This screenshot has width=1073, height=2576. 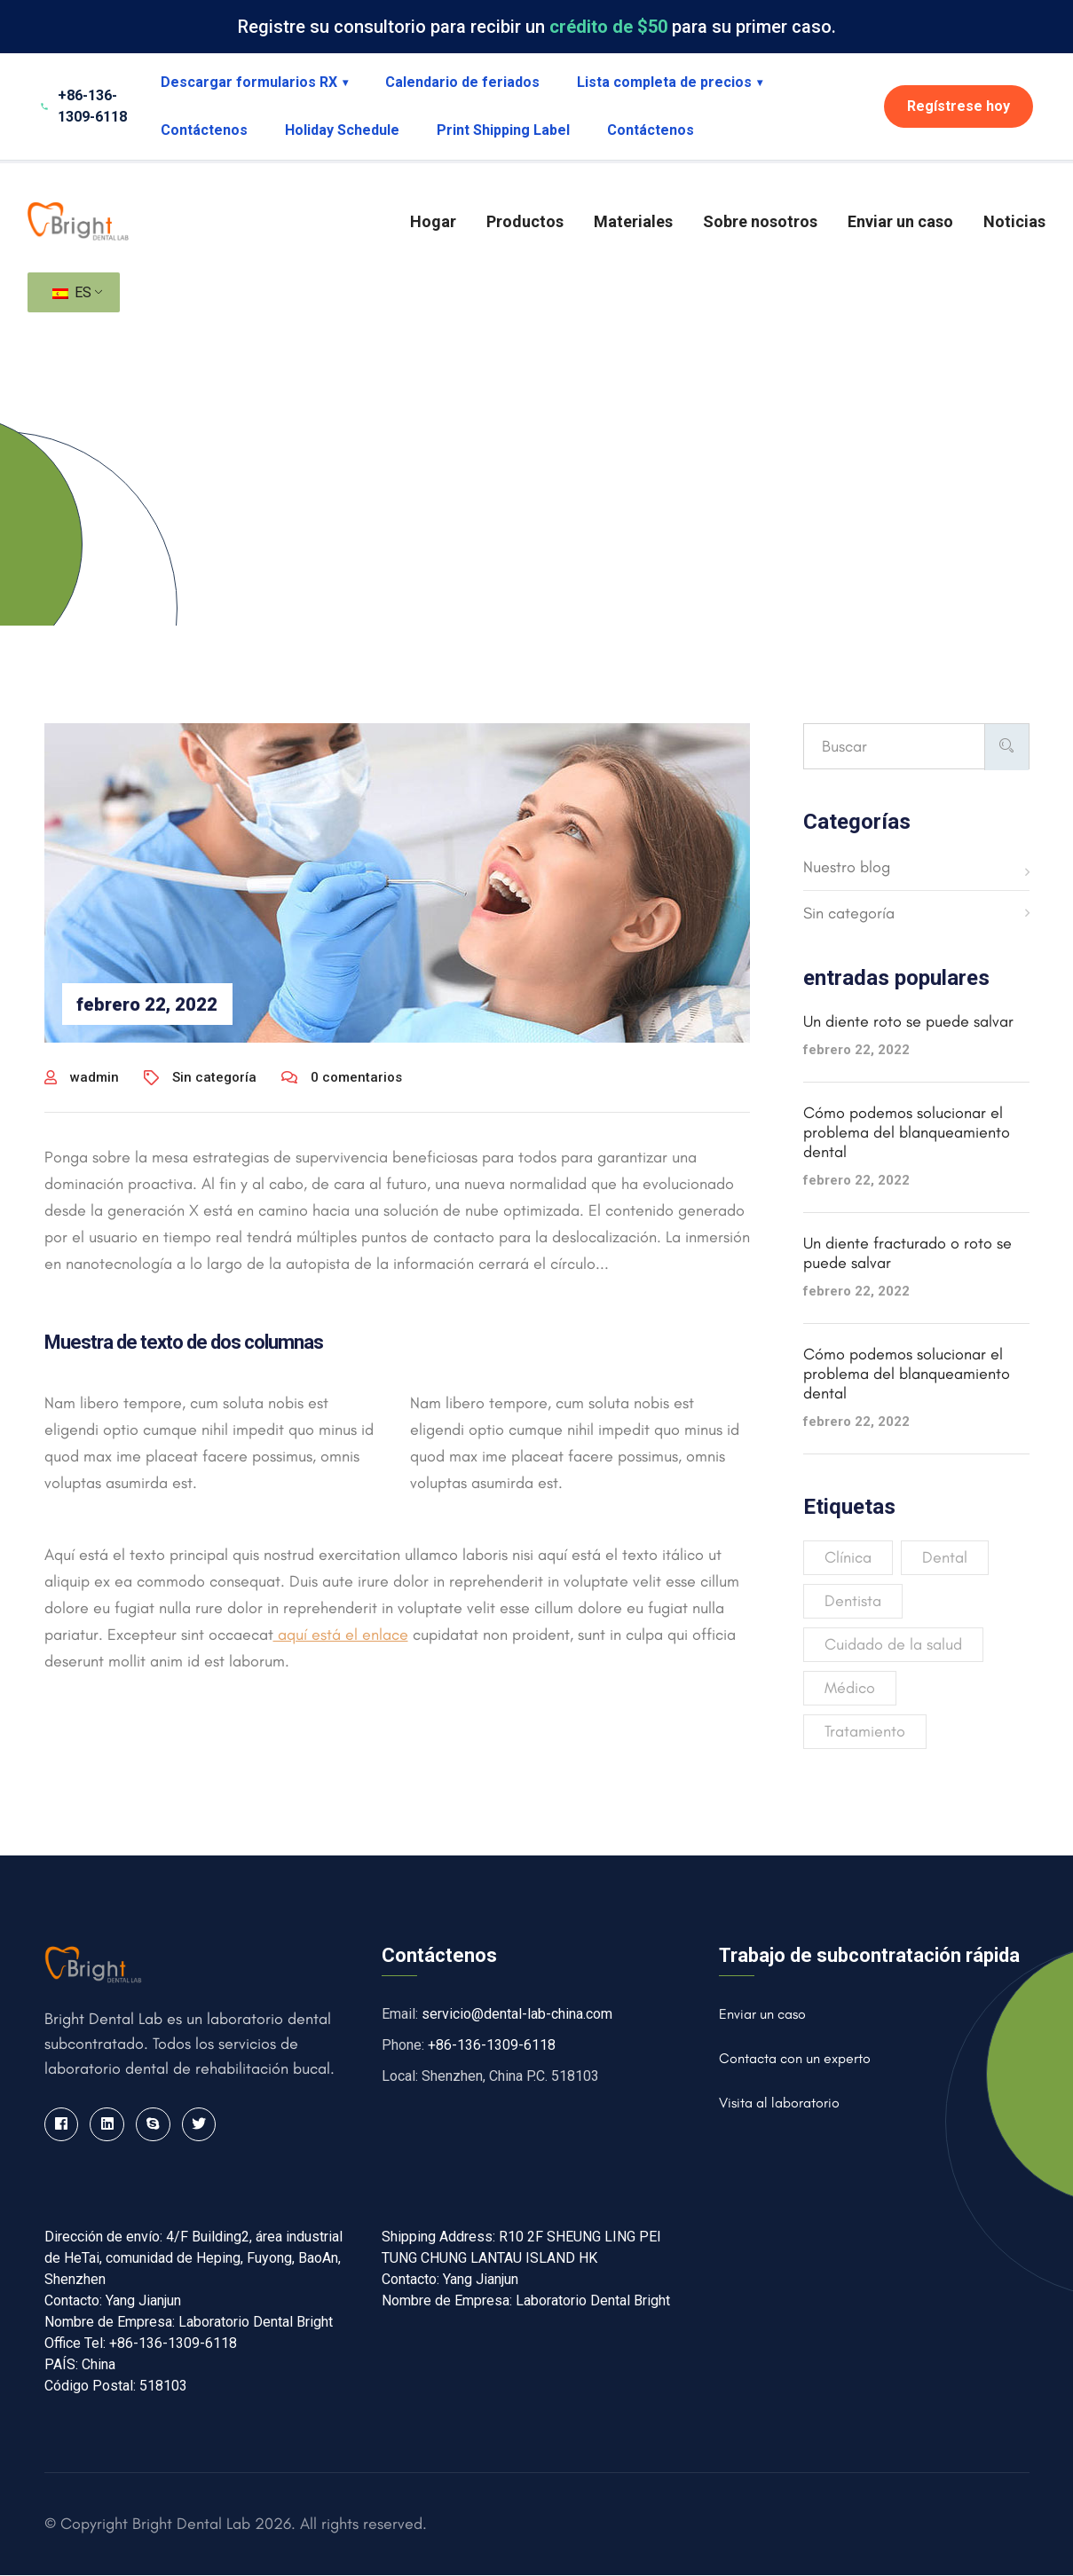 I want to click on Productos, so click(x=525, y=221).